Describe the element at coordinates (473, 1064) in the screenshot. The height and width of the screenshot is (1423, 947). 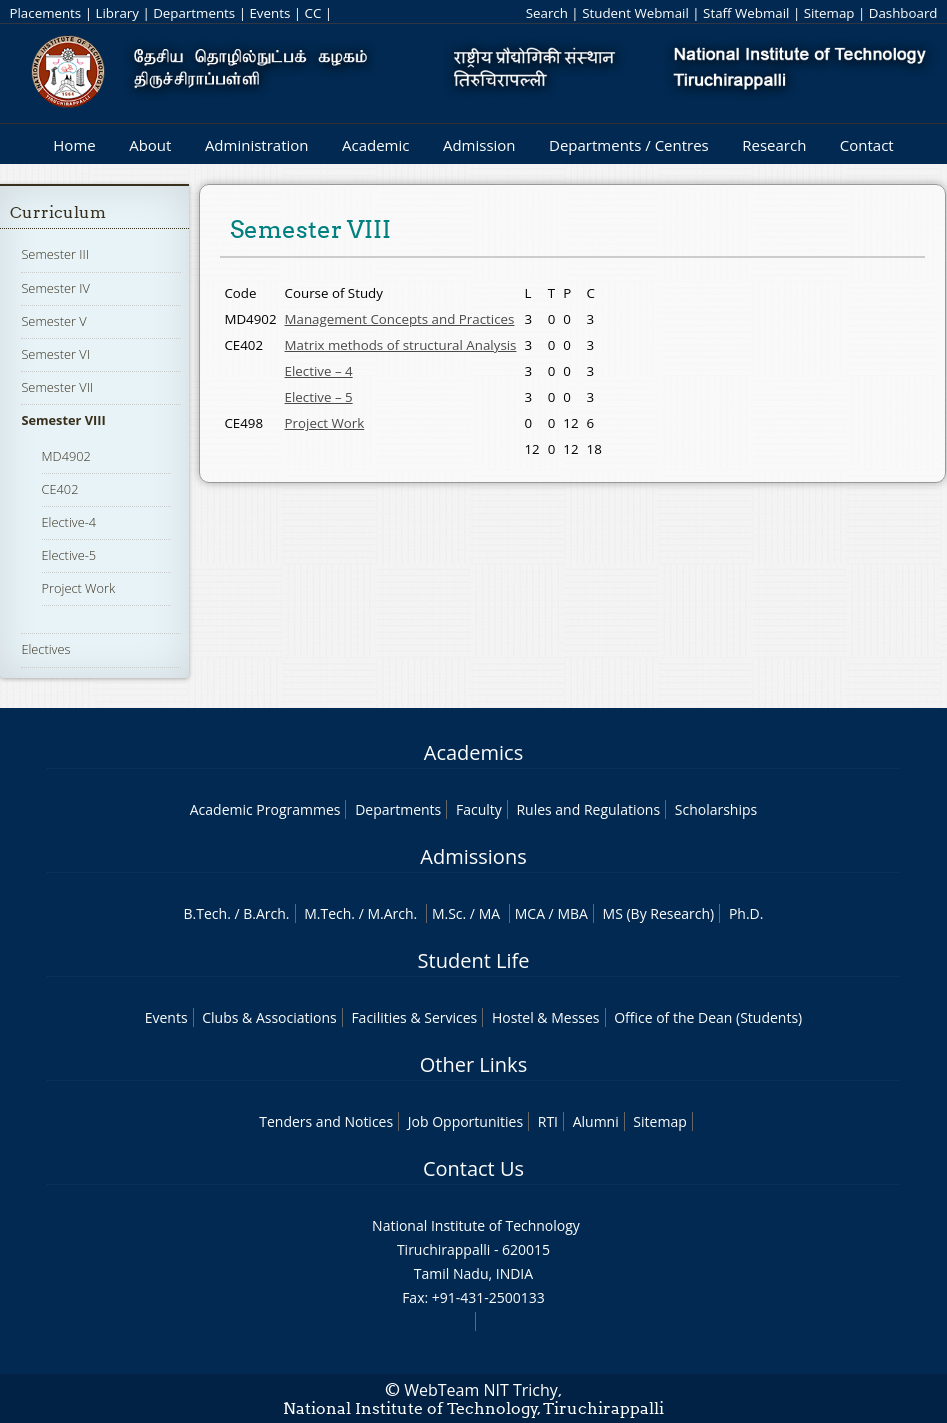
I see `Other Links` at that location.